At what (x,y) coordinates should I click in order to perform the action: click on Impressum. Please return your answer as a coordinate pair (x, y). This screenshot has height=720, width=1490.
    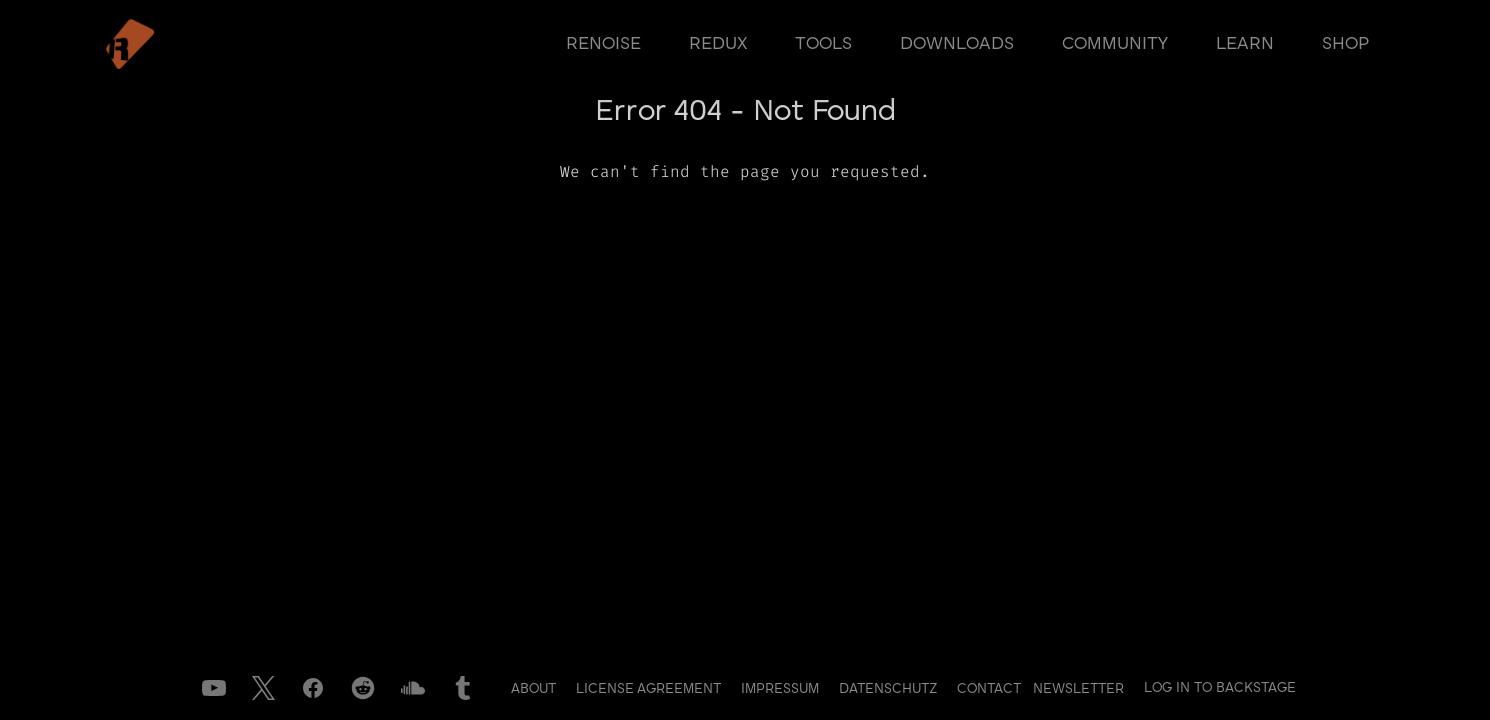
    Looking at the image, I should click on (782, 689).